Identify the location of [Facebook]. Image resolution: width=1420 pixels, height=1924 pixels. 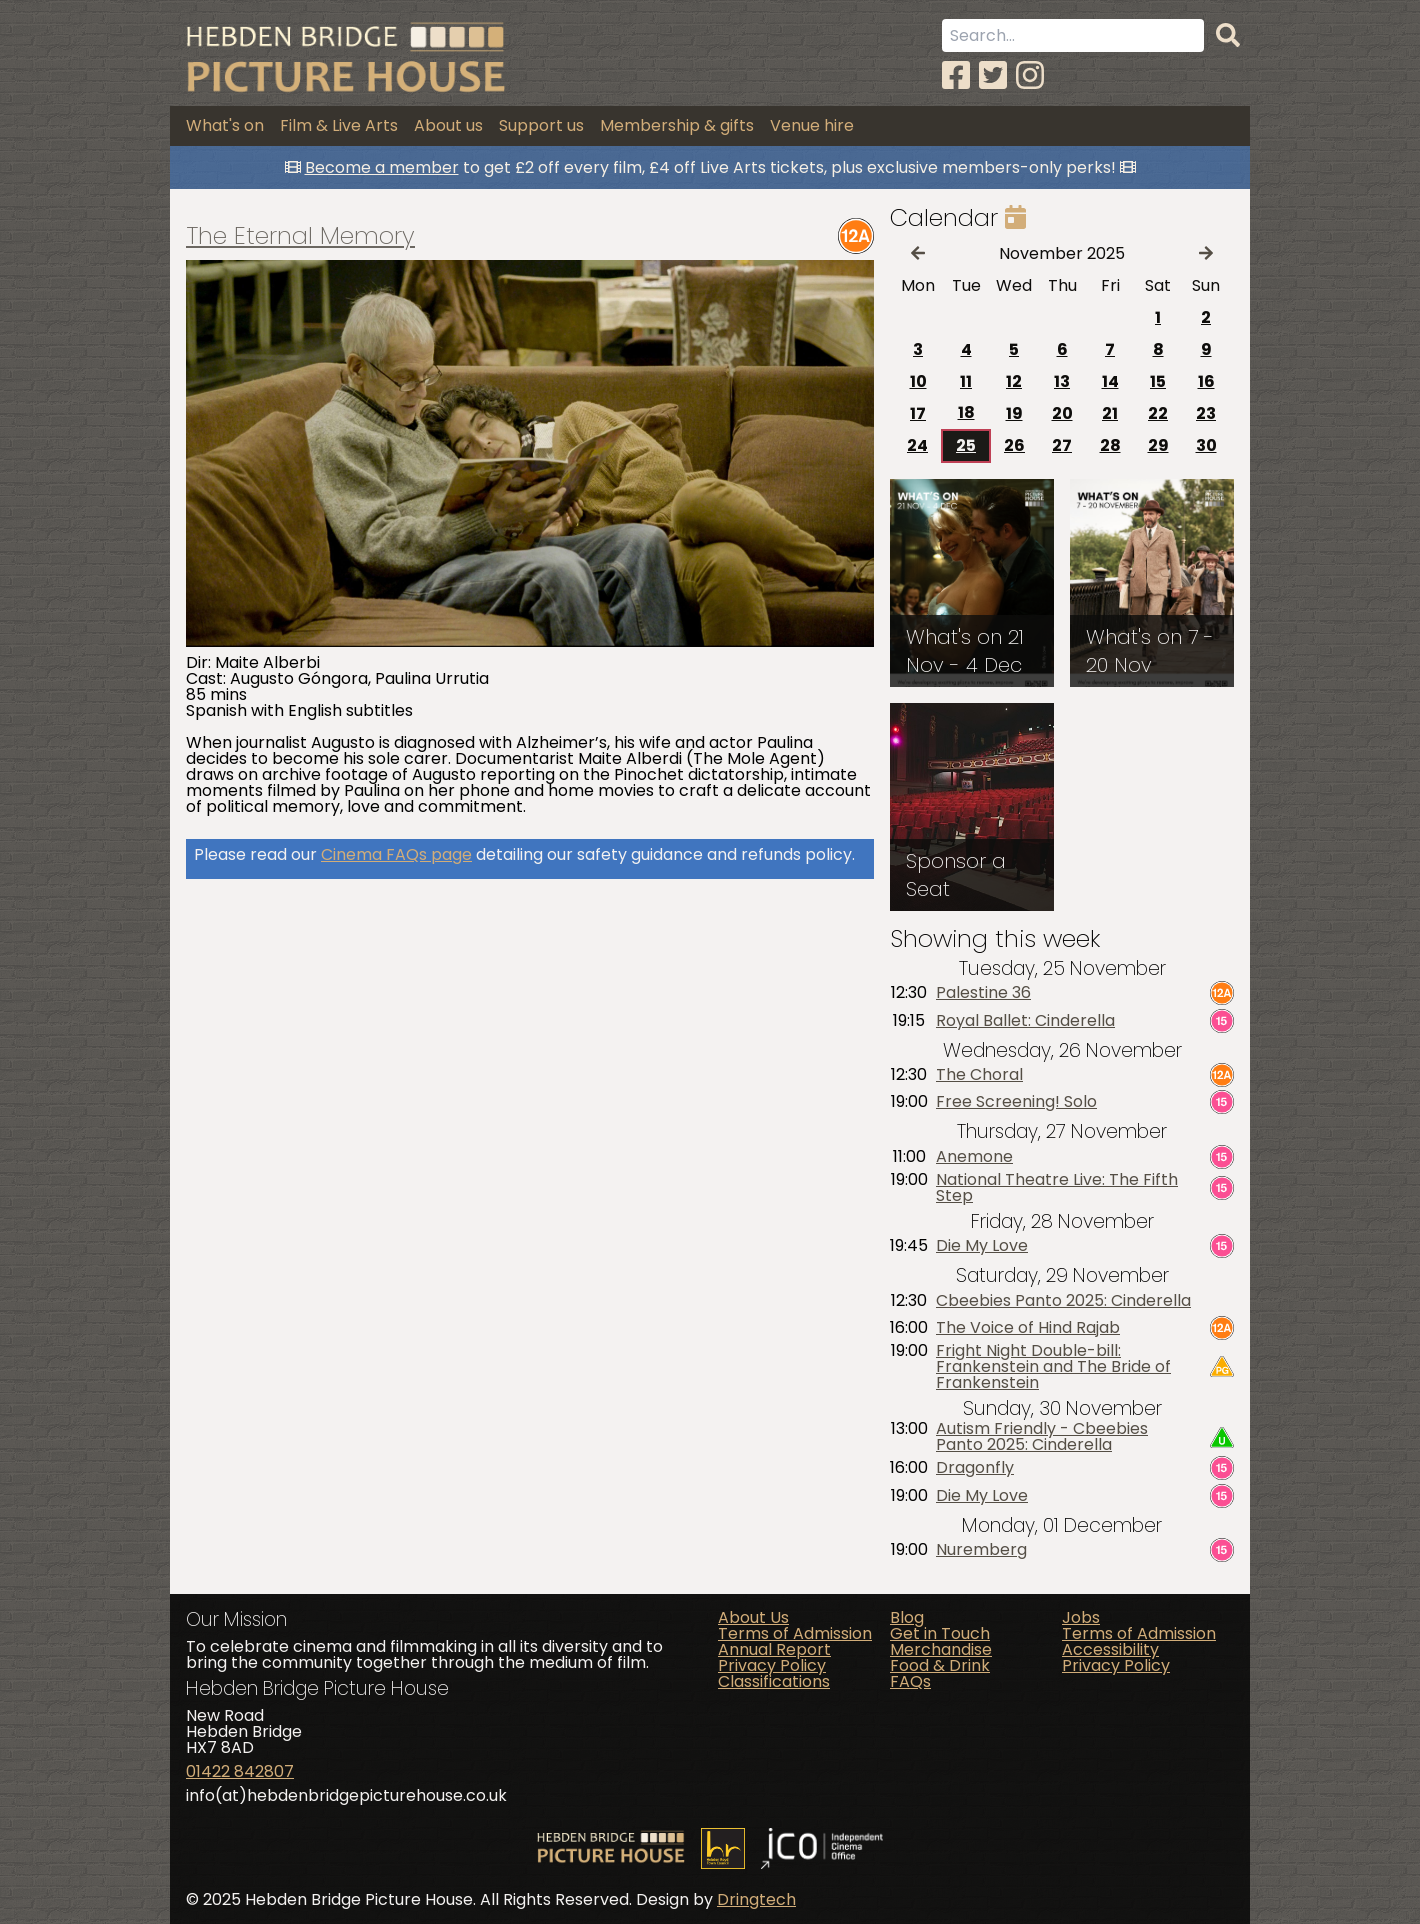
(956, 75).